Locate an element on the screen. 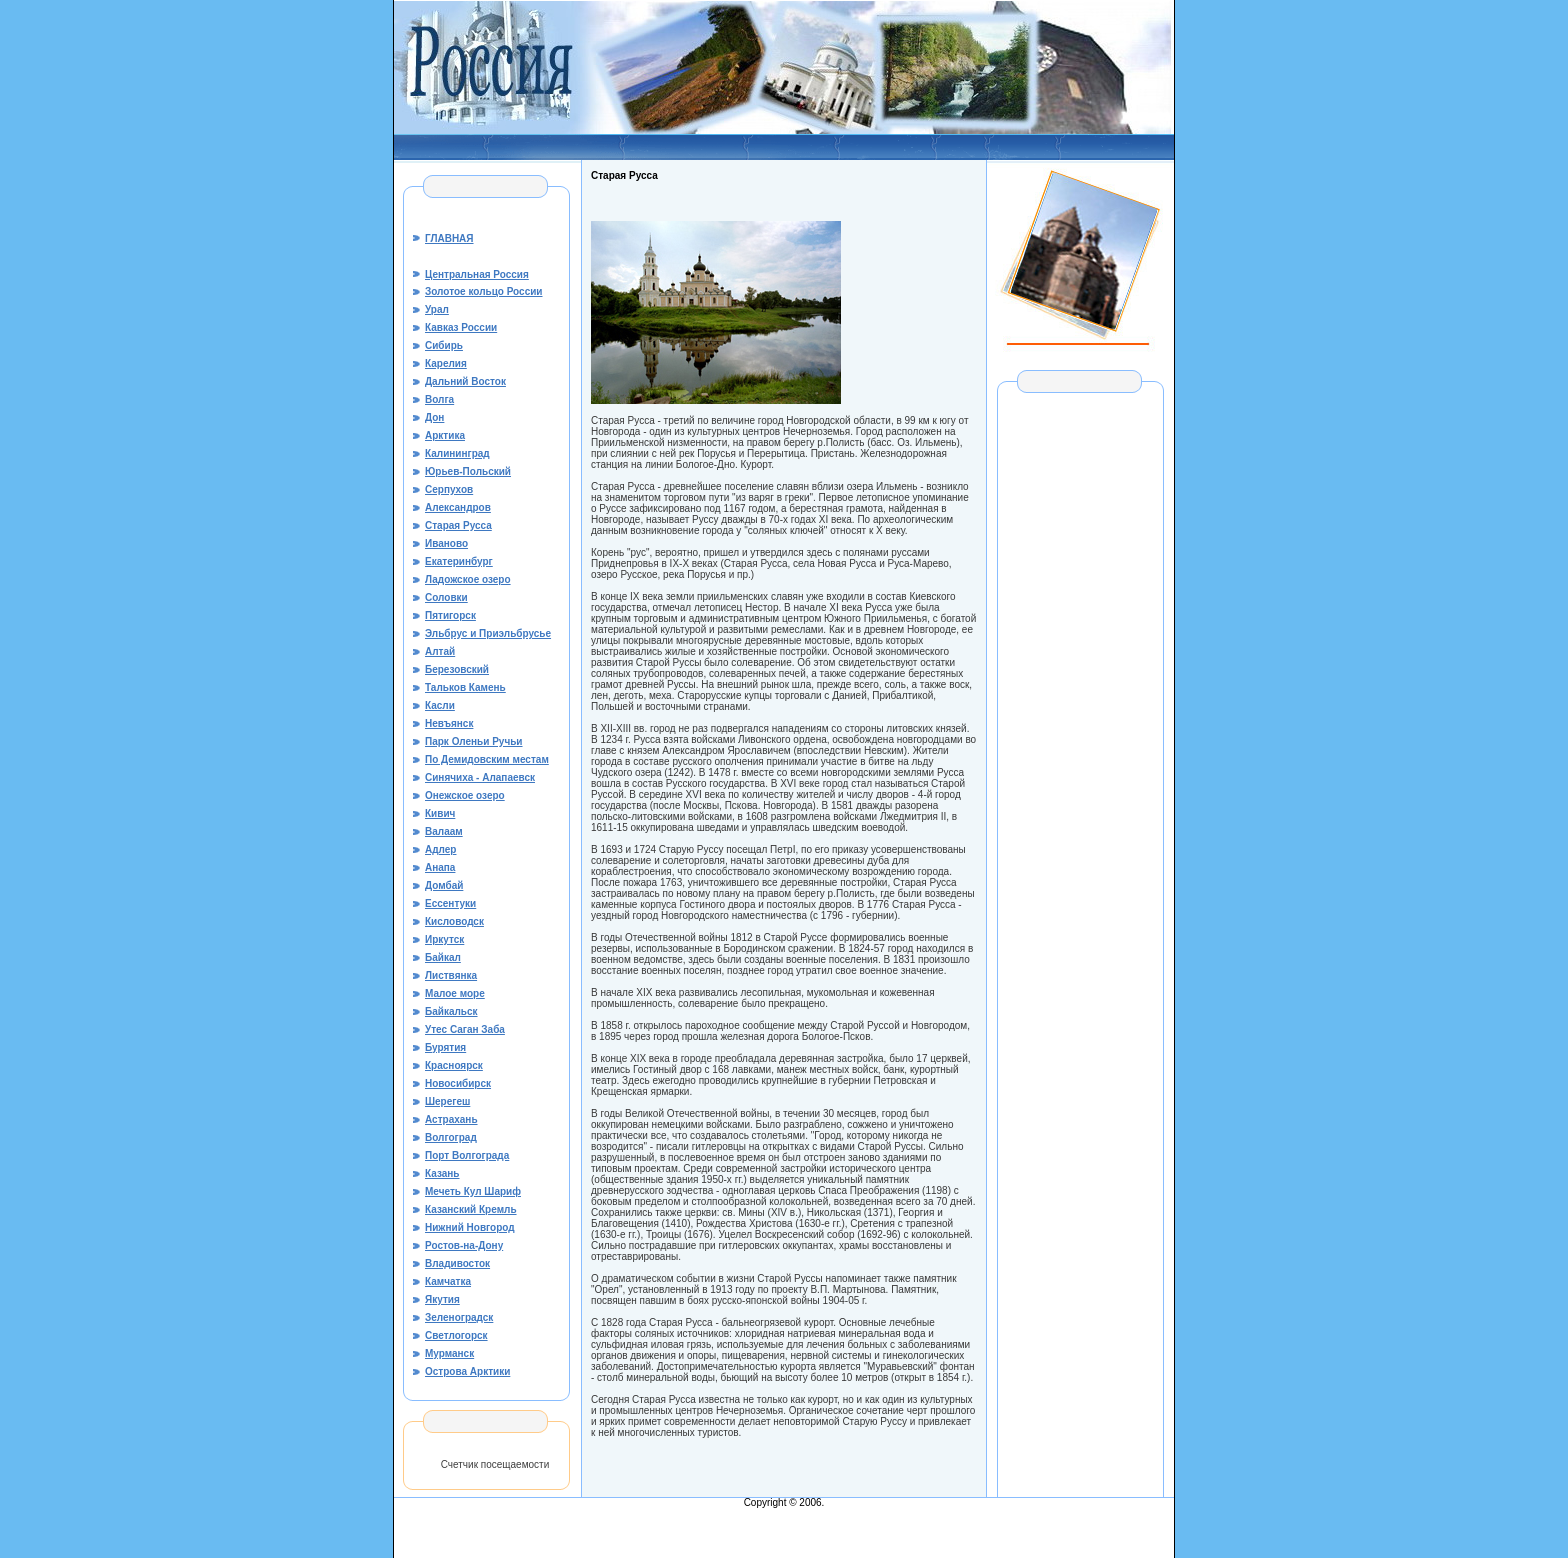 The height and width of the screenshot is (1558, 1568). Синячиха - Алапаевск is located at coordinates (480, 777).